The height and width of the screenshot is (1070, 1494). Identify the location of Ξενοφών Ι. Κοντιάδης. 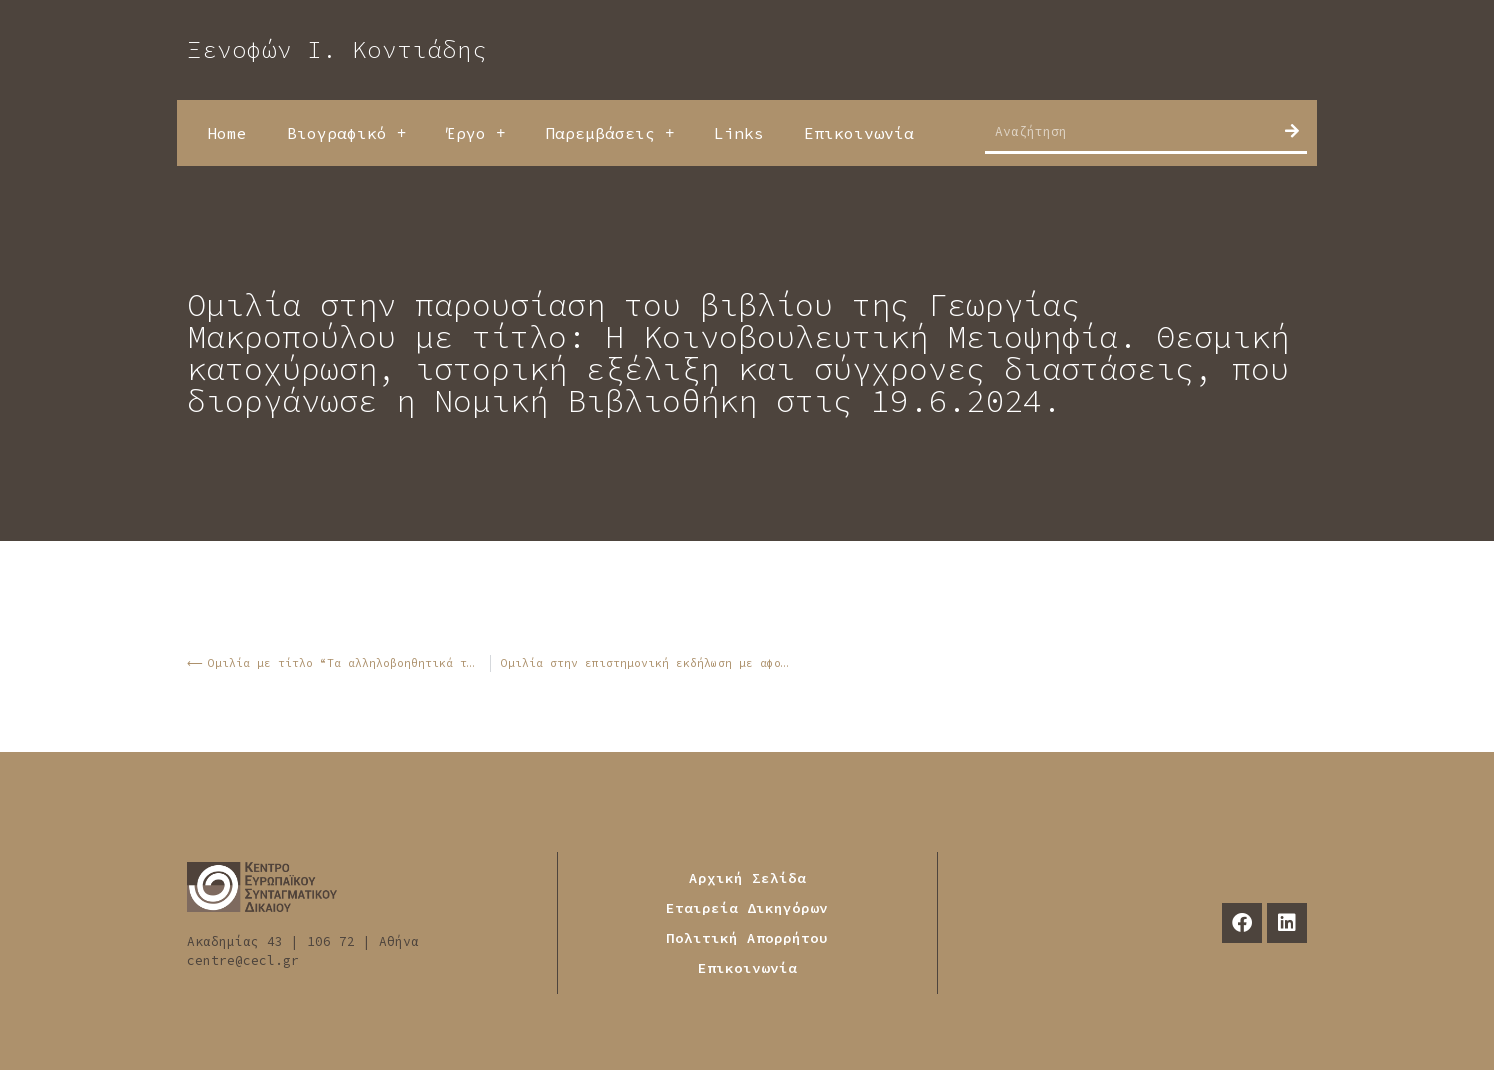
(337, 49).